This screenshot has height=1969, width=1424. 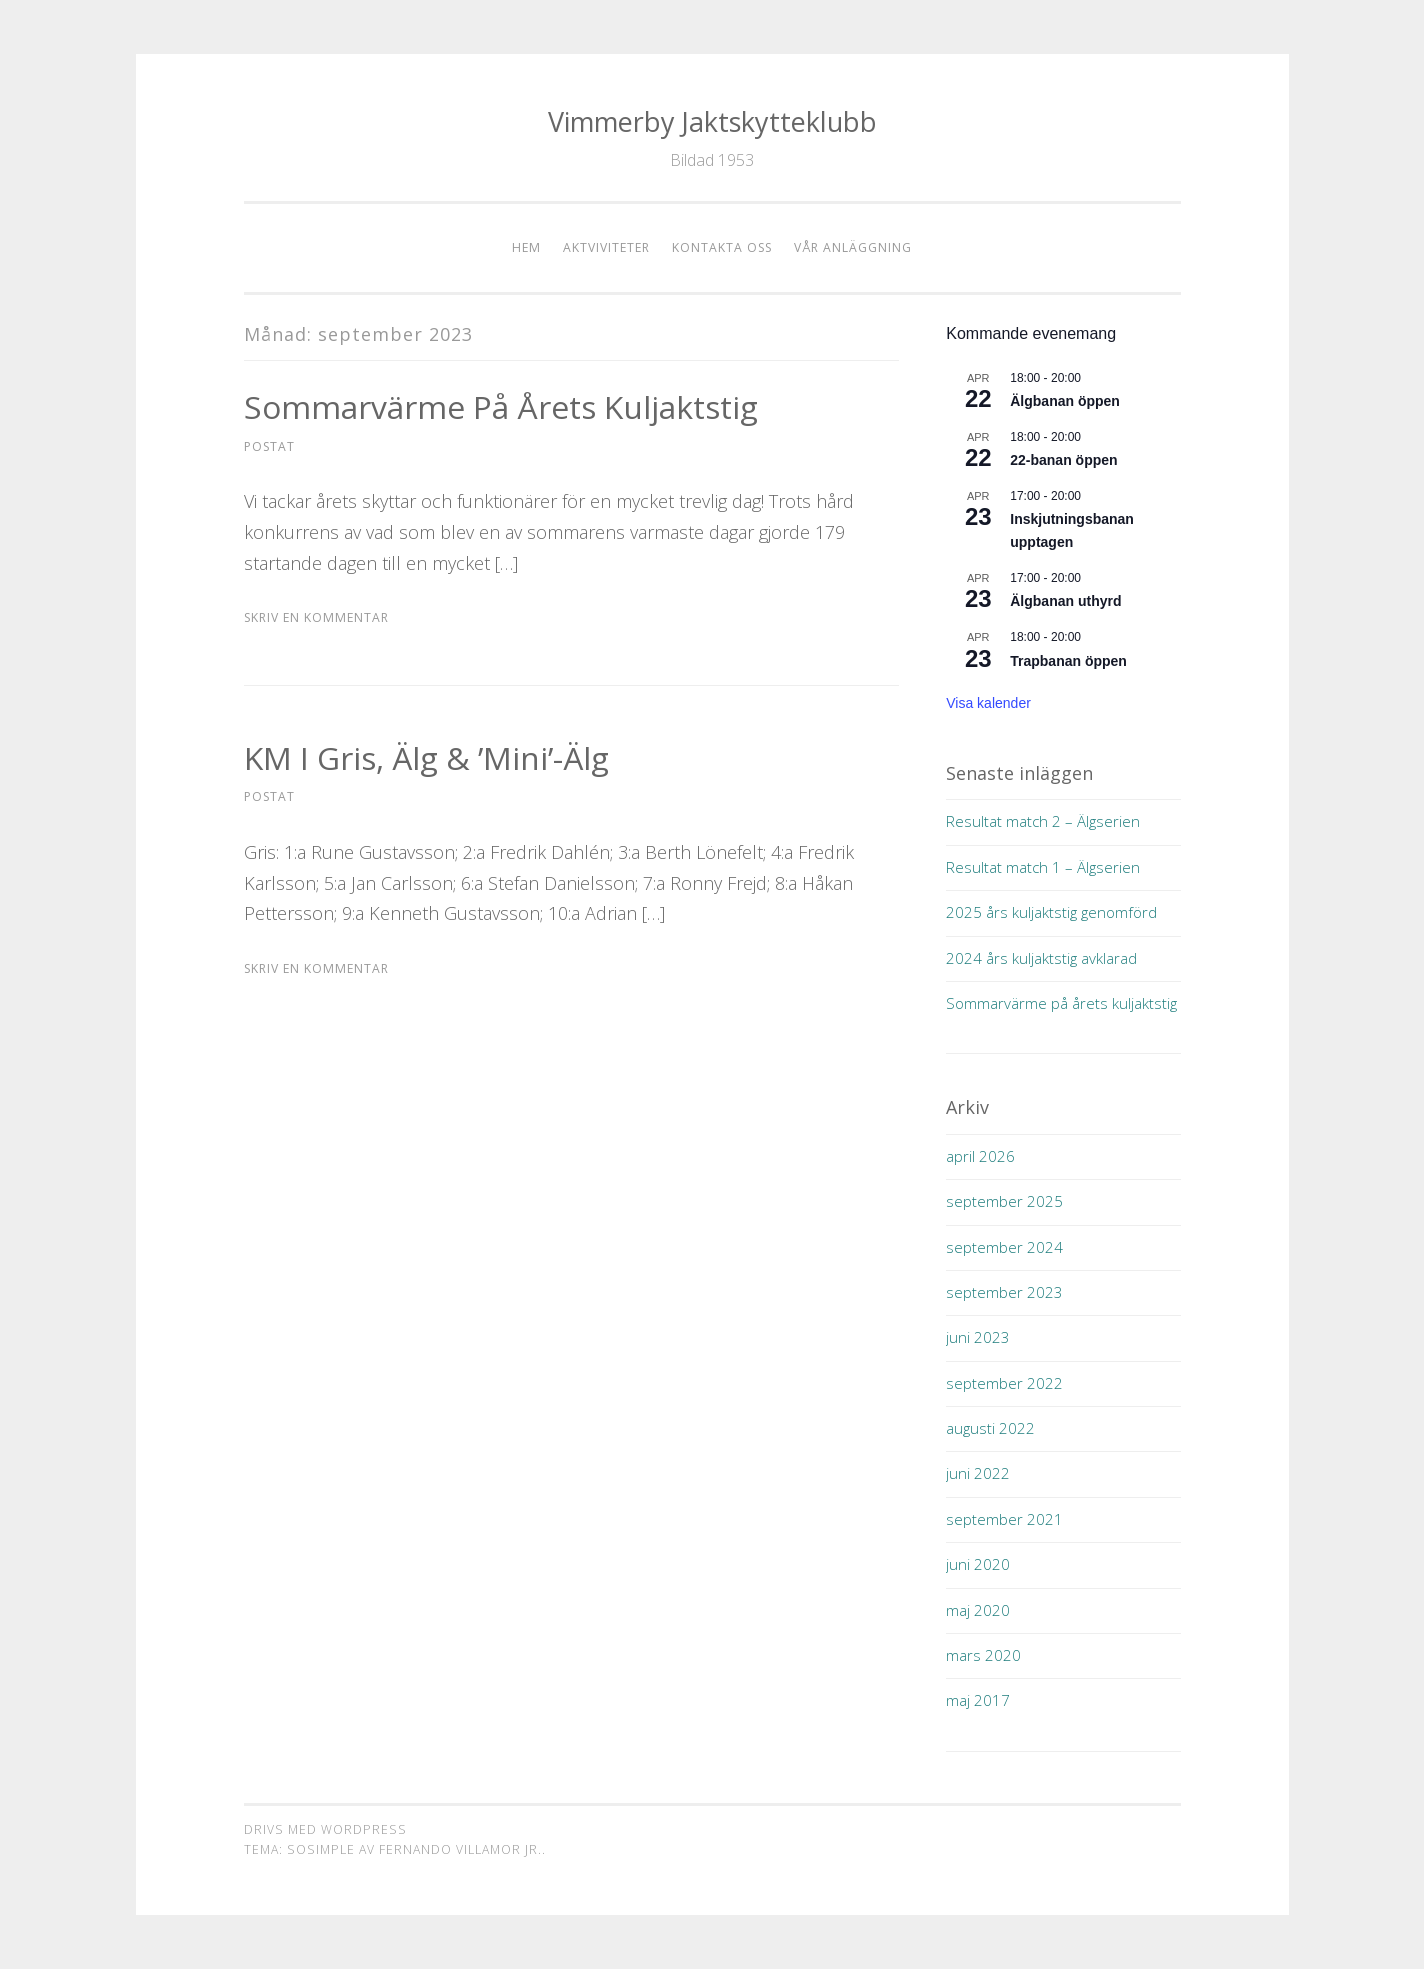 What do you see at coordinates (980, 1156) in the screenshot?
I see `april 2026` at bounding box center [980, 1156].